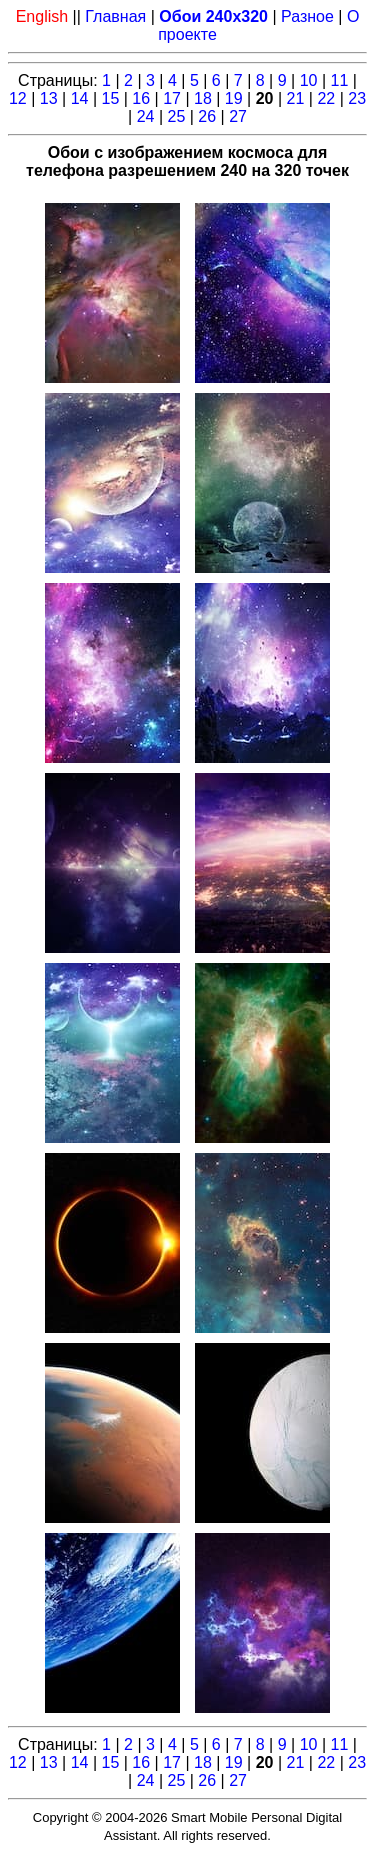 The image size is (375, 1852). Describe the element at coordinates (307, 16) in the screenshot. I see `Разное` at that location.